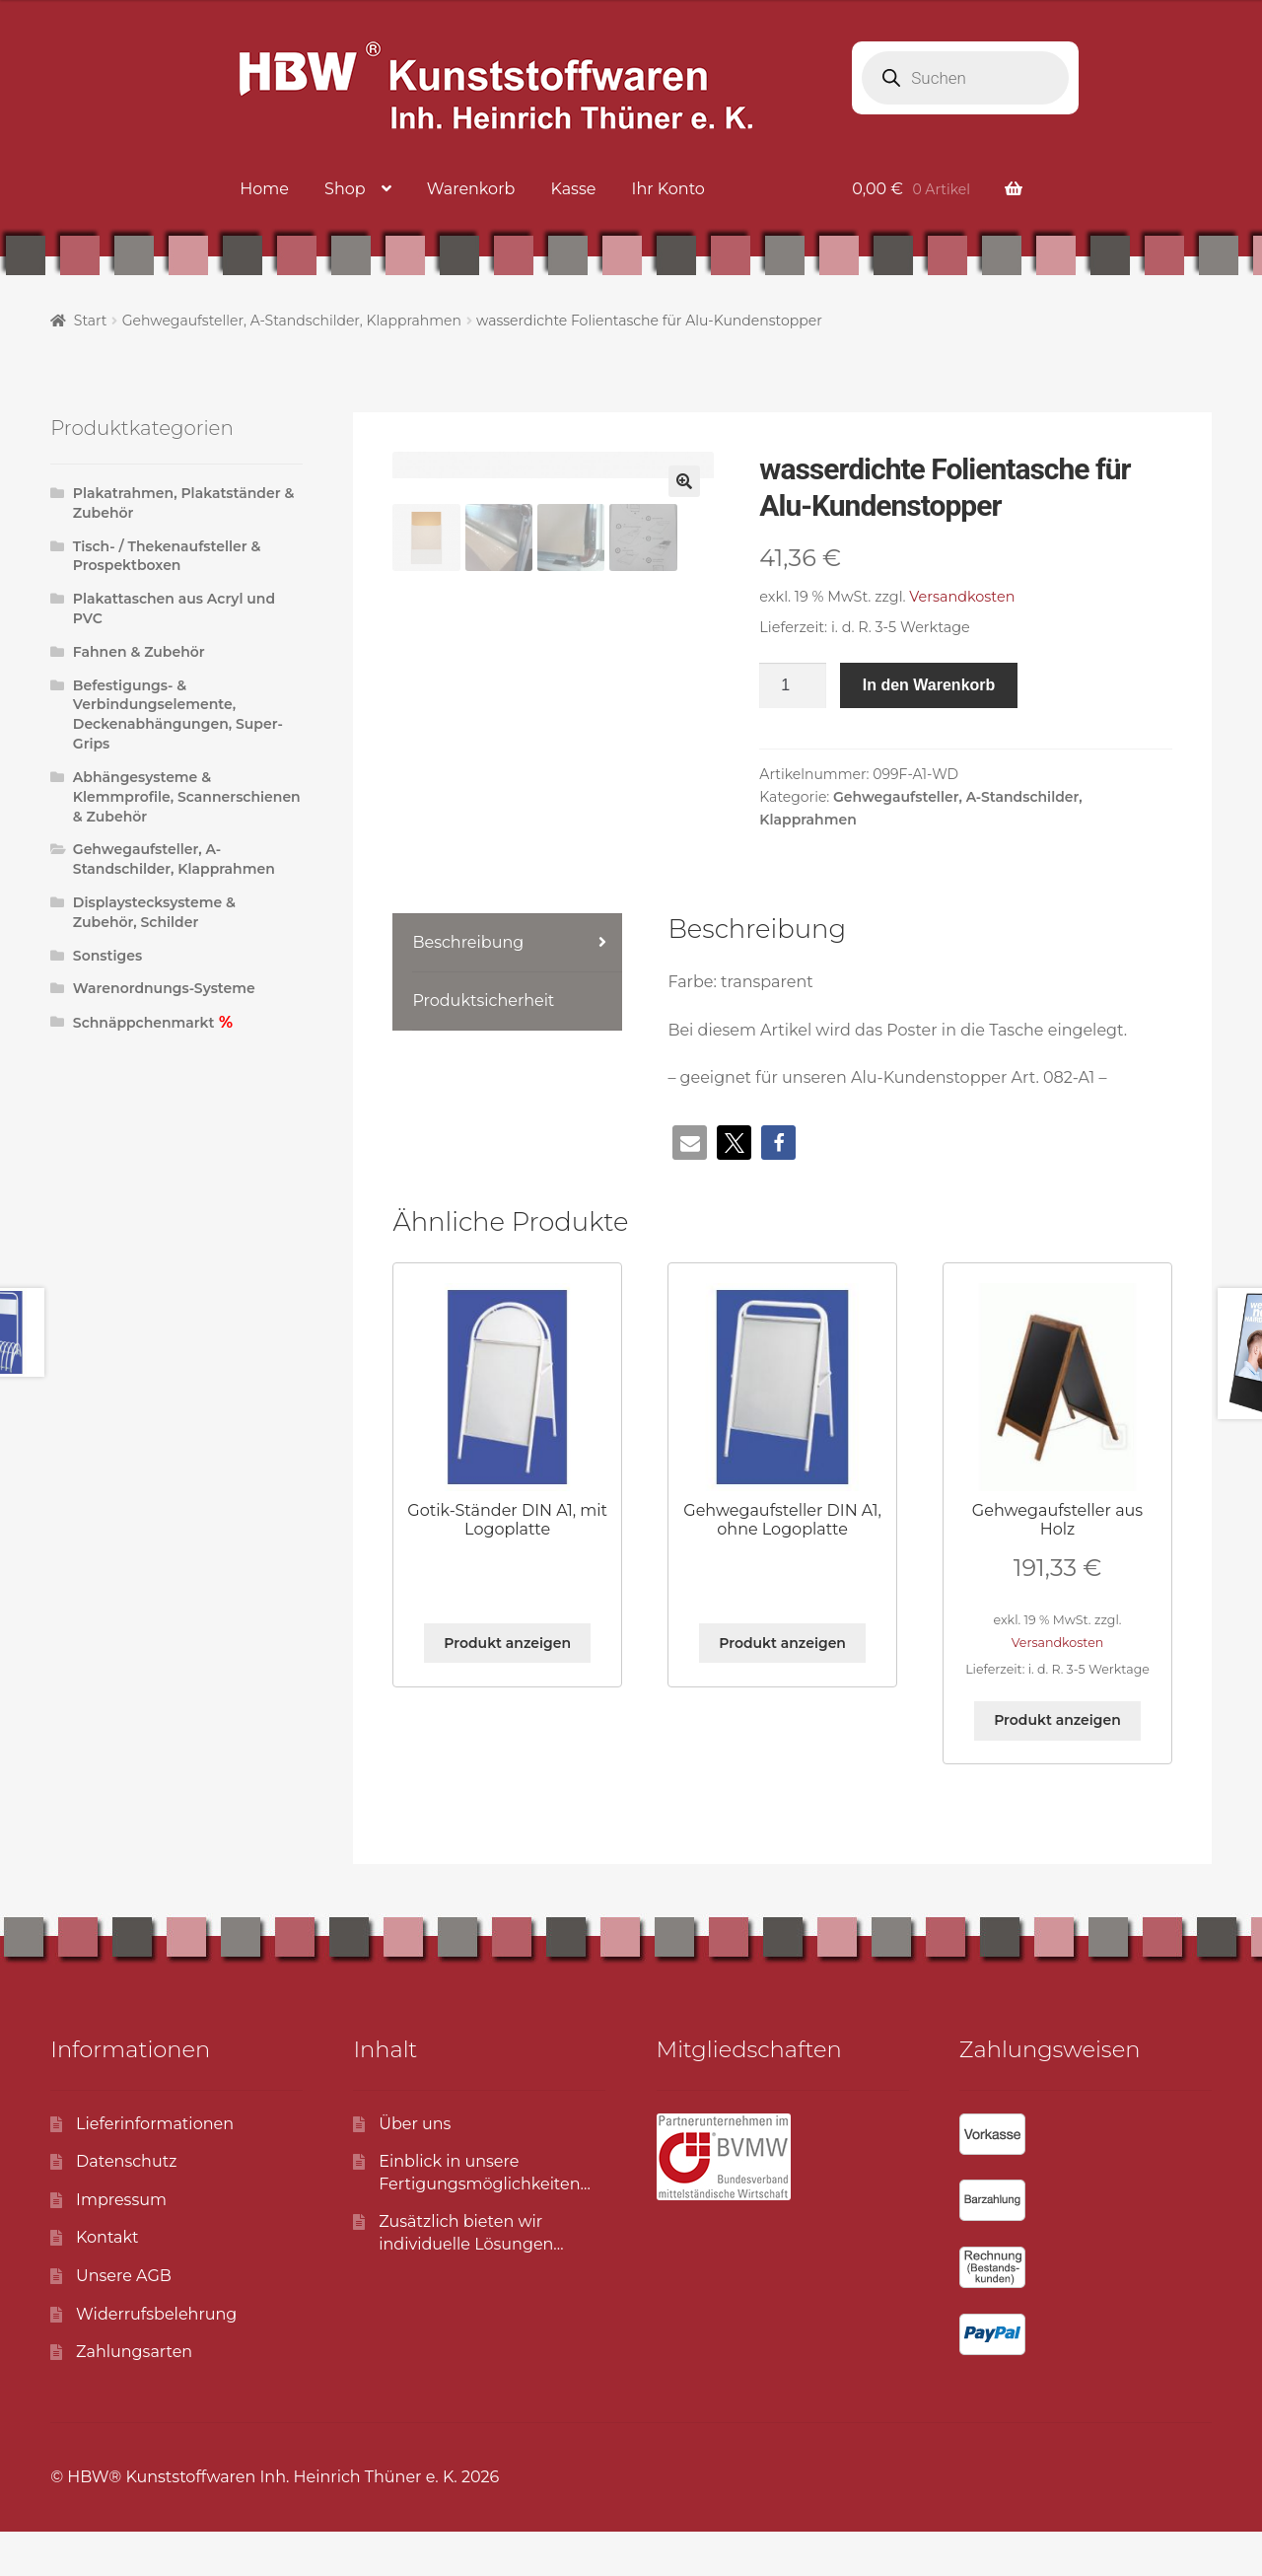 Image resolution: width=1262 pixels, height=2576 pixels. I want to click on Unsere AGB, so click(124, 2321).